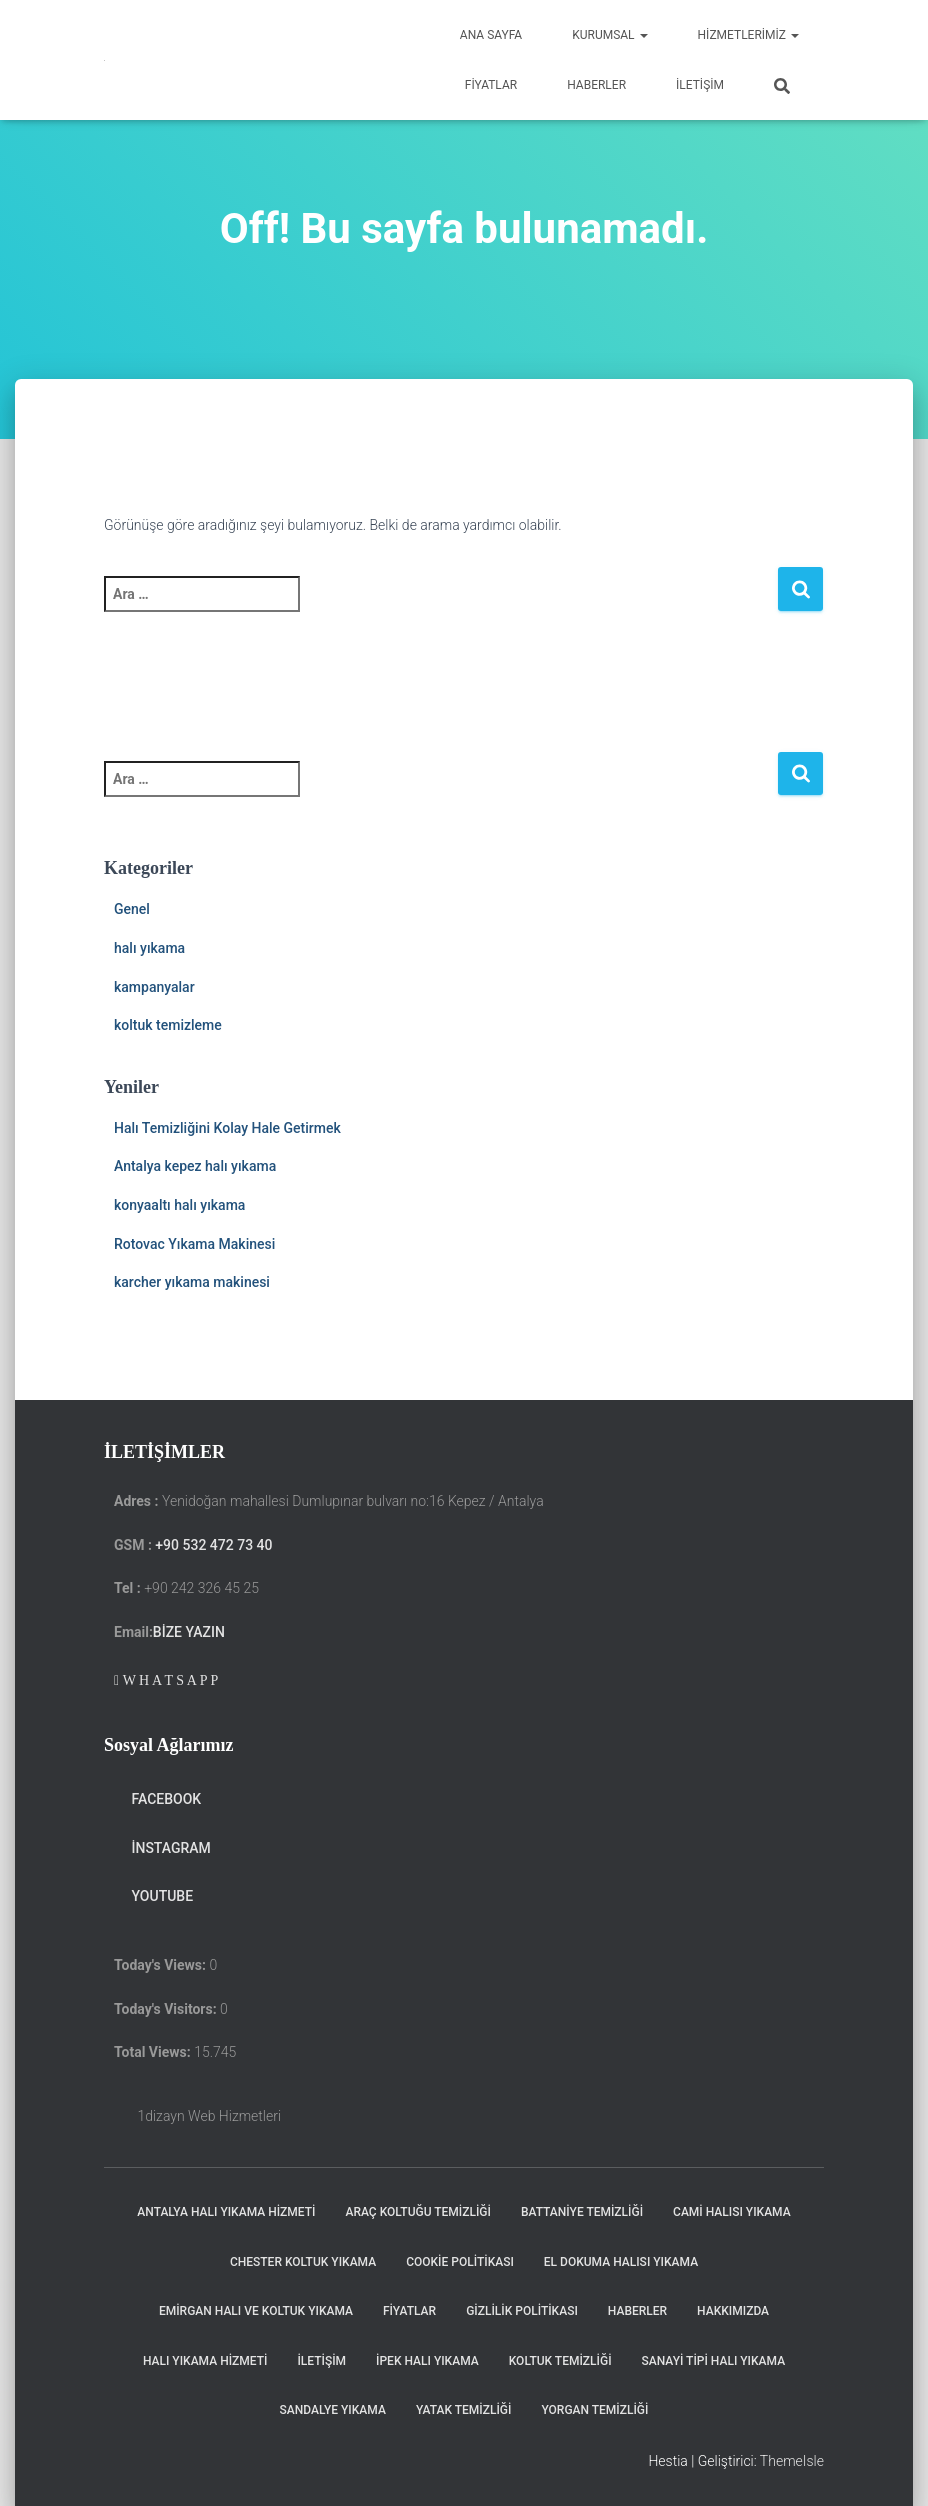 This screenshot has width=928, height=2506. What do you see at coordinates (491, 85) in the screenshot?
I see `Fiyatlar` at bounding box center [491, 85].